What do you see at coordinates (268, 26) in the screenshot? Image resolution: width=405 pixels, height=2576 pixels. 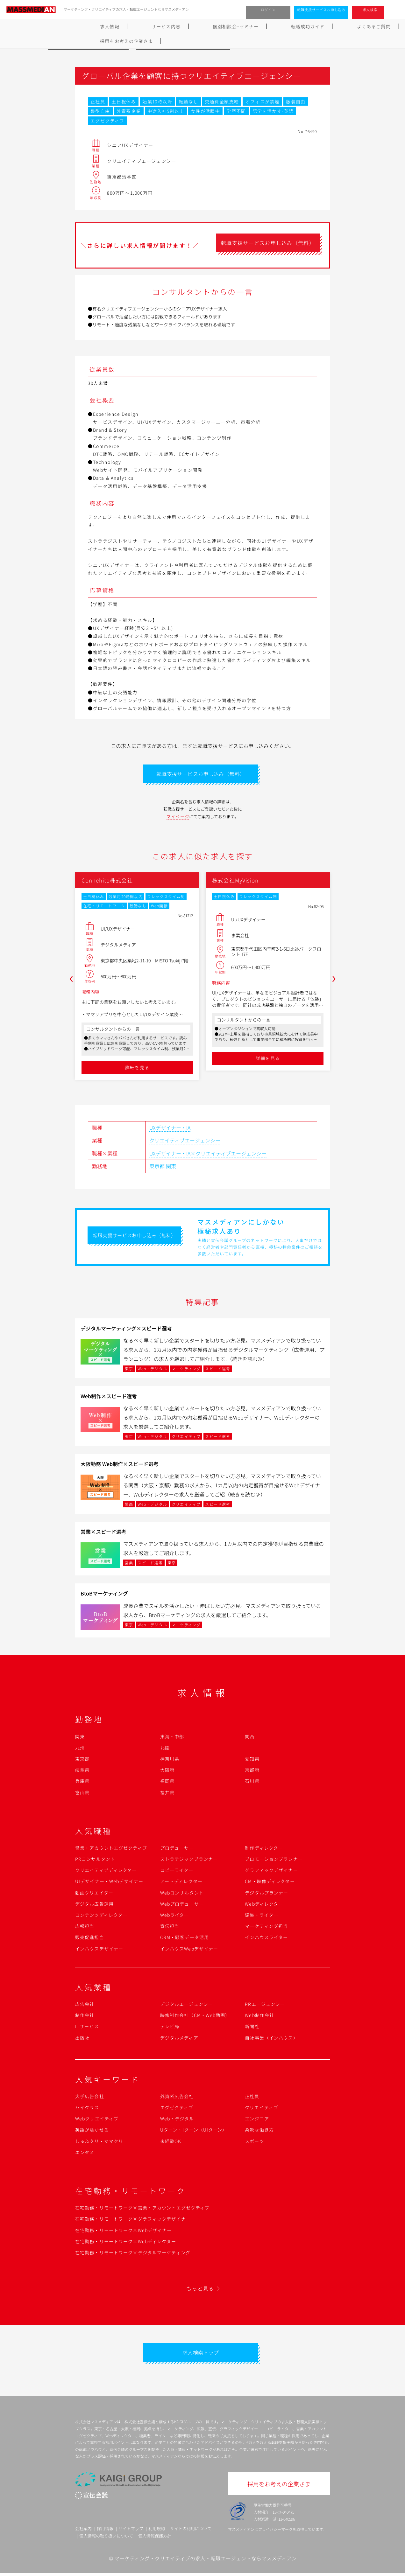 I see `よくあるご質問` at bounding box center [268, 26].